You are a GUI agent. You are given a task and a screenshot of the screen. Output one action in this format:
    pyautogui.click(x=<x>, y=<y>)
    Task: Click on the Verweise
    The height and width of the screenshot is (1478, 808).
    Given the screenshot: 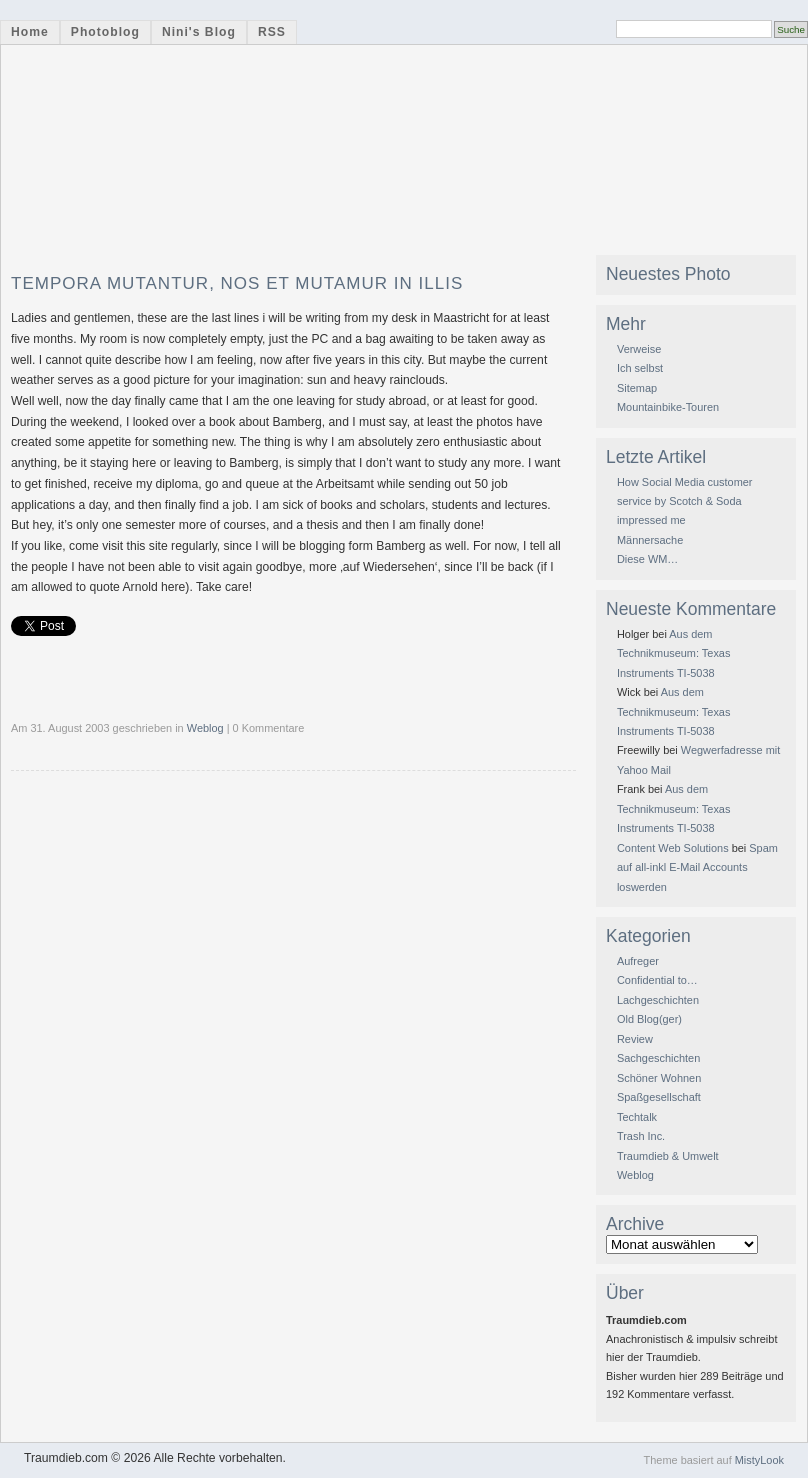 What is the action you would take?
    pyautogui.click(x=639, y=349)
    